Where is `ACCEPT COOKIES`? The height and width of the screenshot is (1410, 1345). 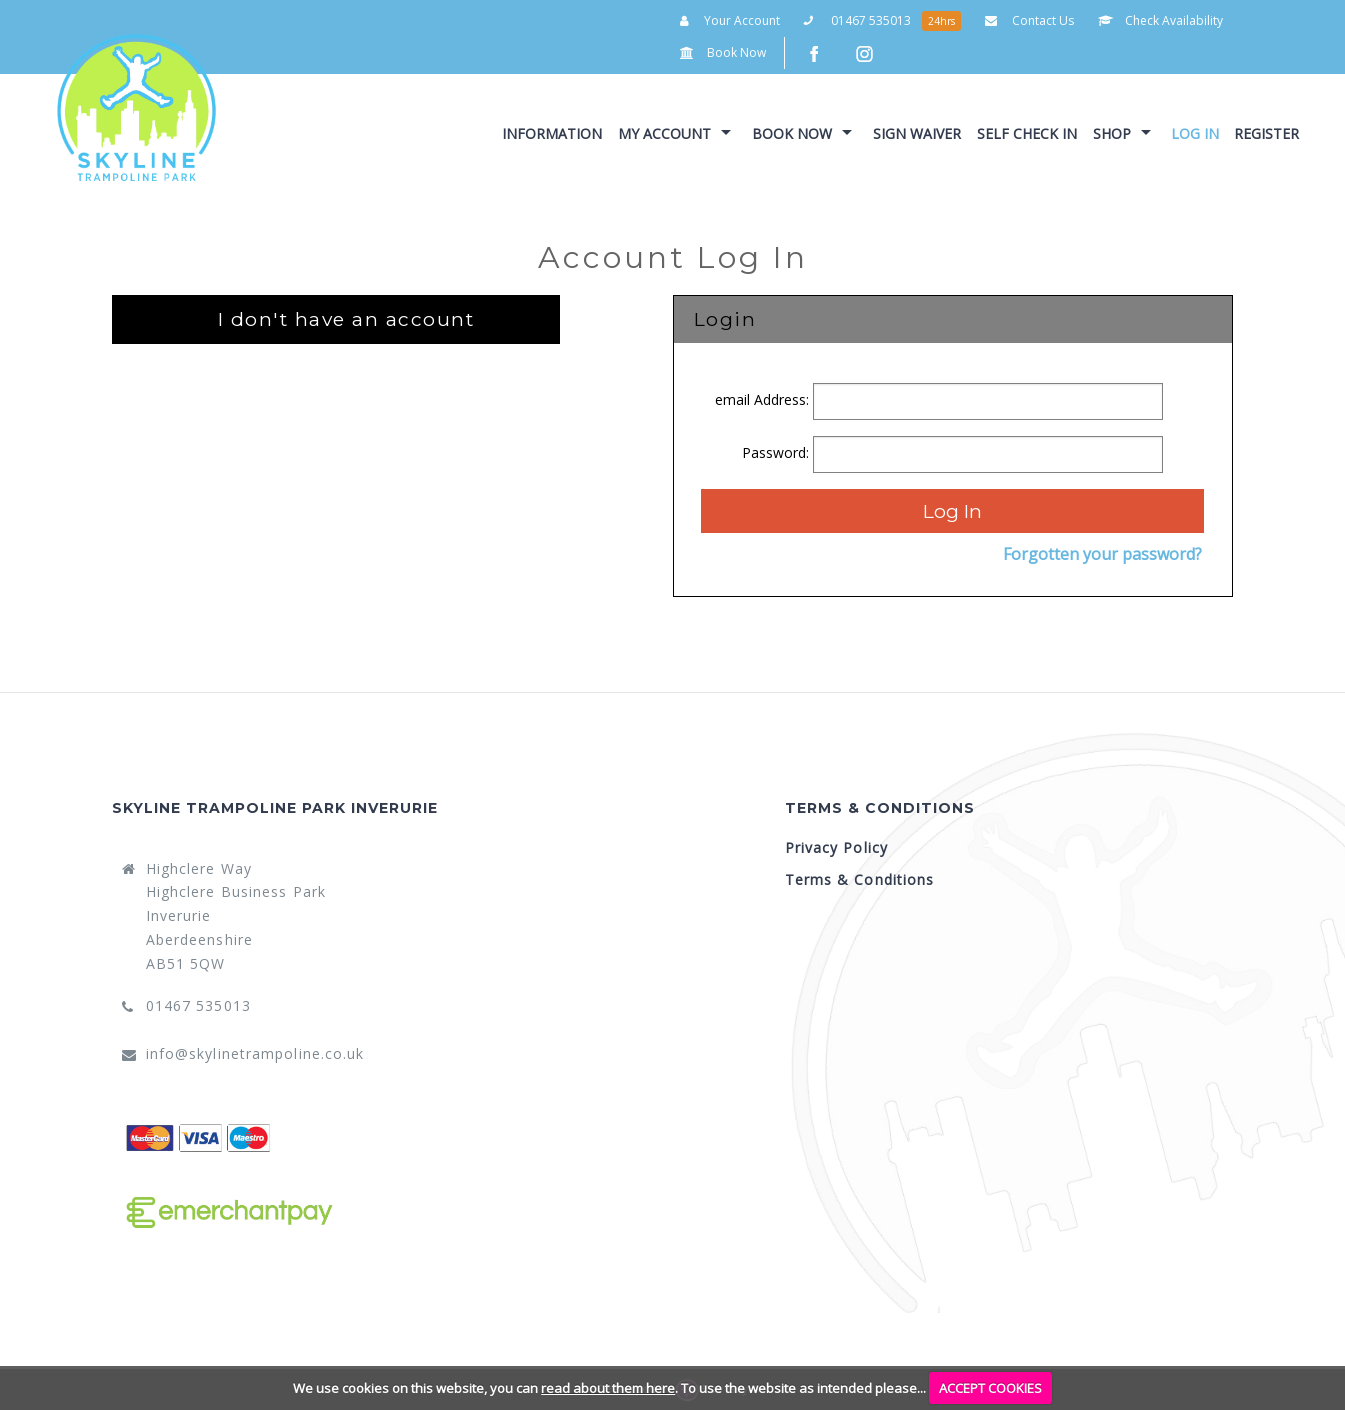 ACCEPT COOKIES is located at coordinates (990, 1388).